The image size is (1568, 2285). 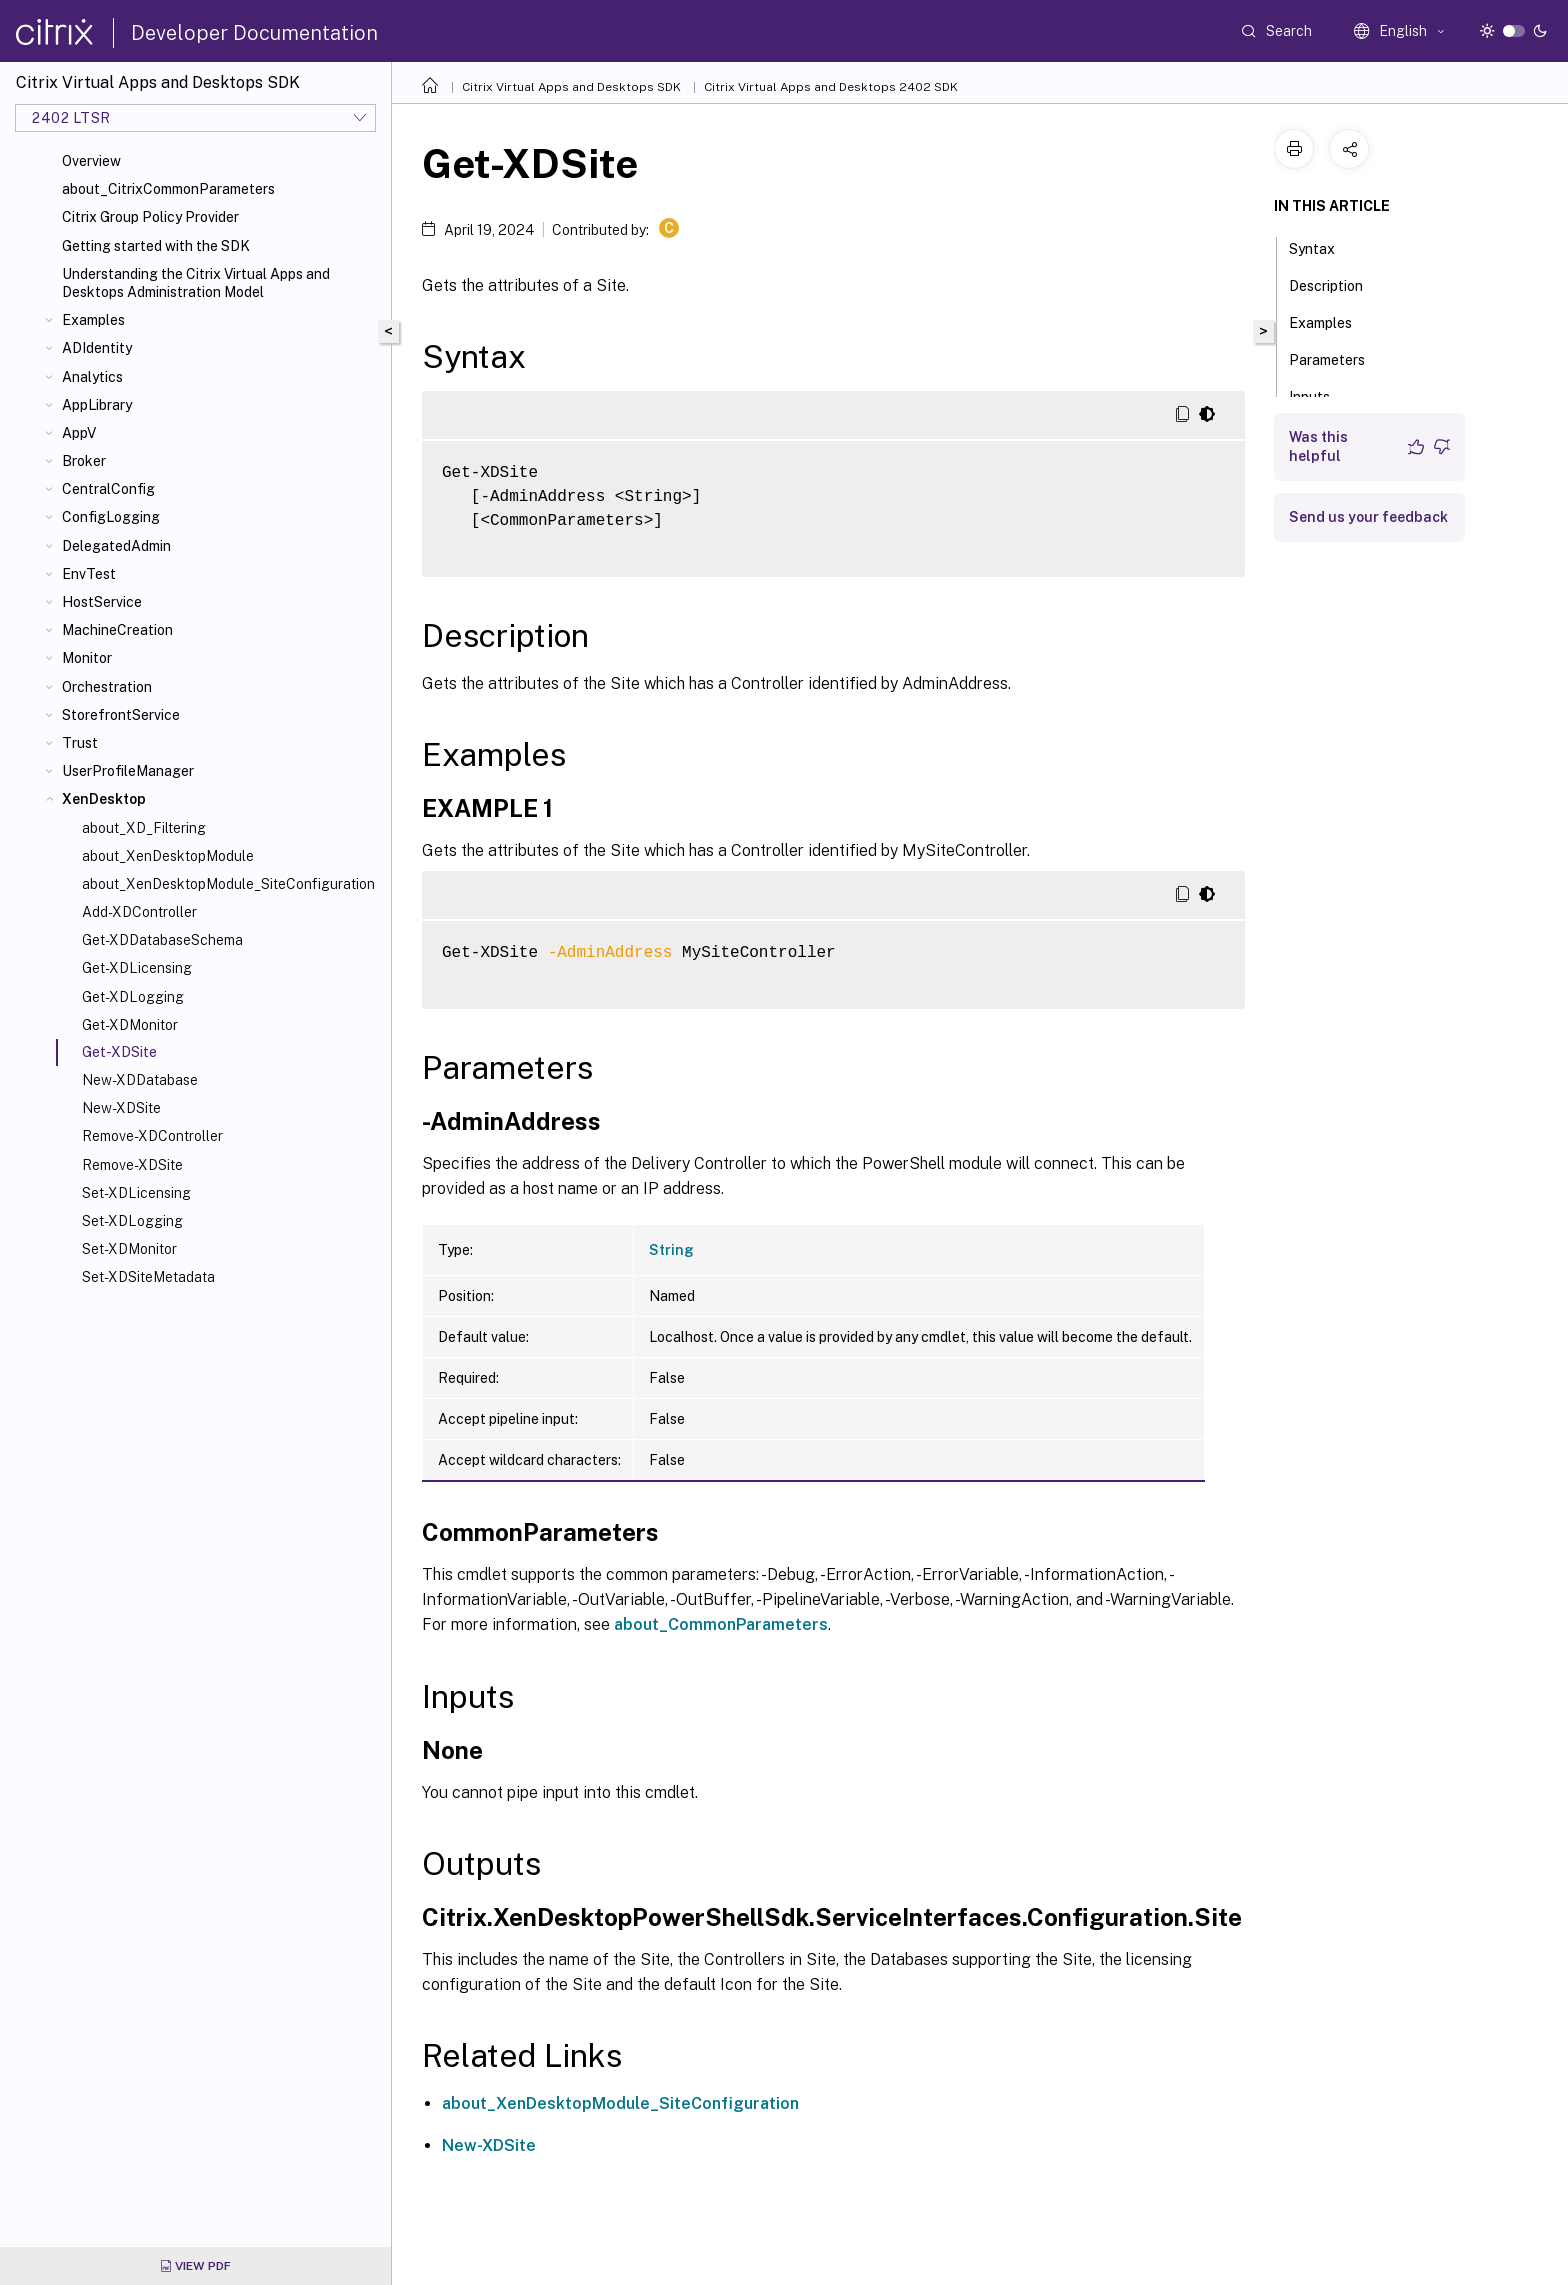 What do you see at coordinates (228, 884) in the screenshot?
I see `about_XenDesktopModule_SiteConfiguration` at bounding box center [228, 884].